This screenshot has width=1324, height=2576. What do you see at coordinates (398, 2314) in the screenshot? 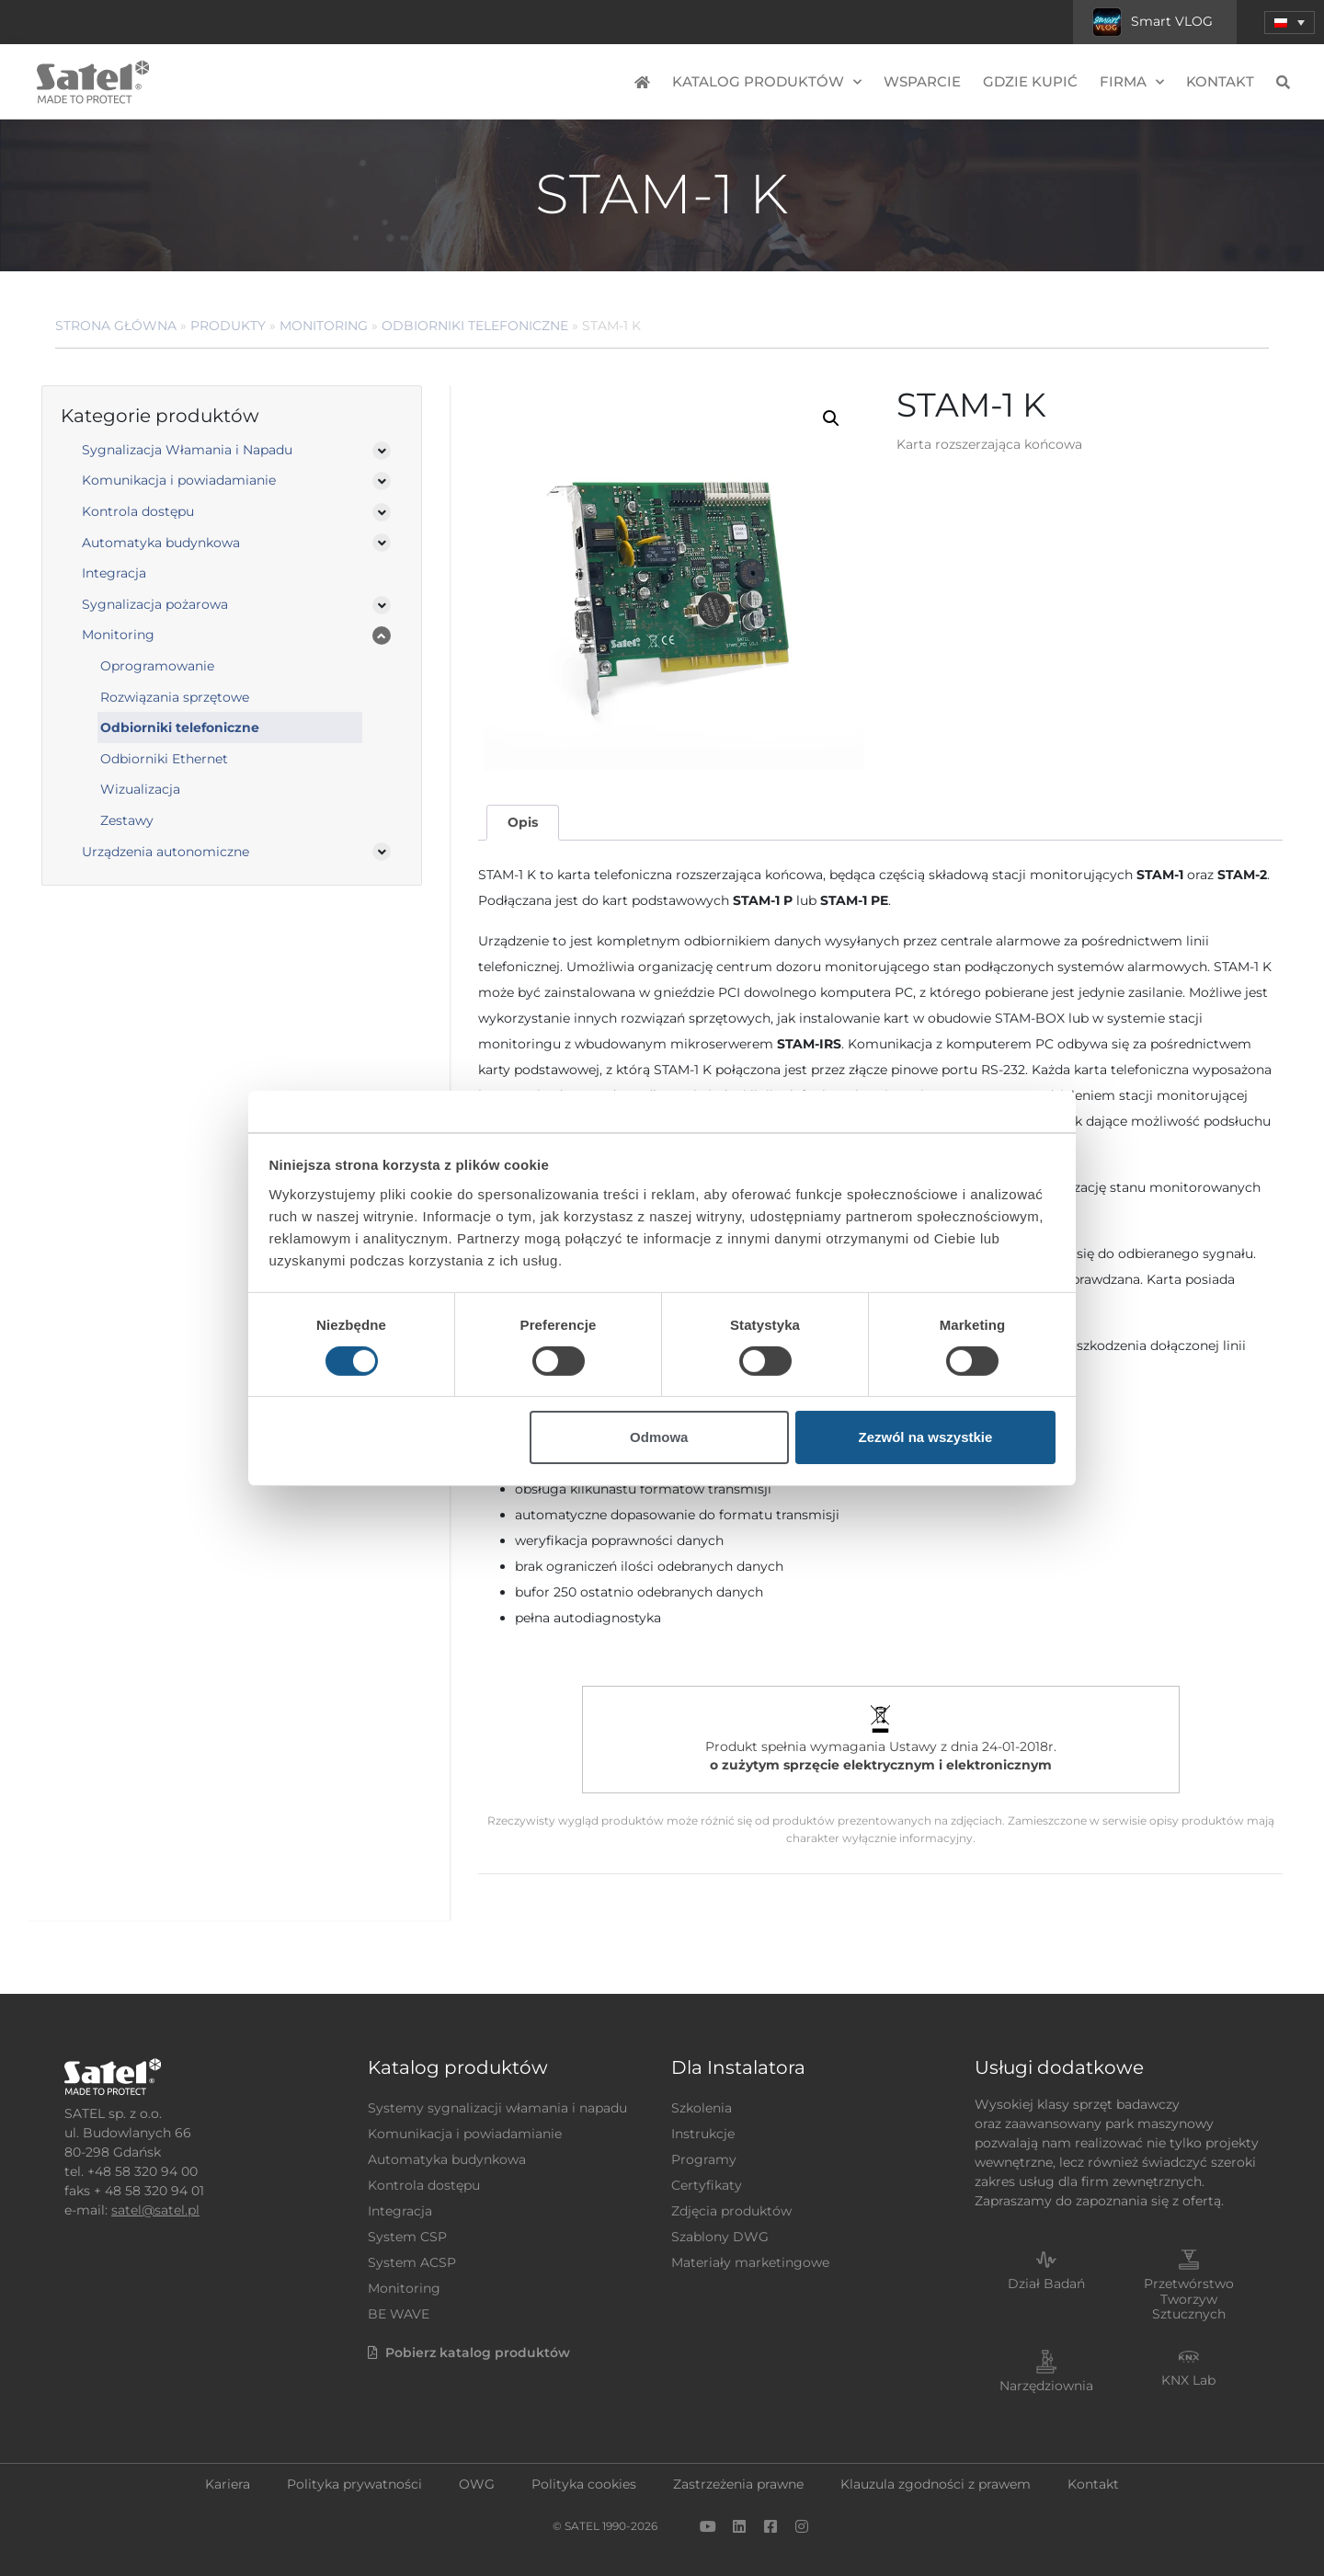
I see `BE WAVE` at bounding box center [398, 2314].